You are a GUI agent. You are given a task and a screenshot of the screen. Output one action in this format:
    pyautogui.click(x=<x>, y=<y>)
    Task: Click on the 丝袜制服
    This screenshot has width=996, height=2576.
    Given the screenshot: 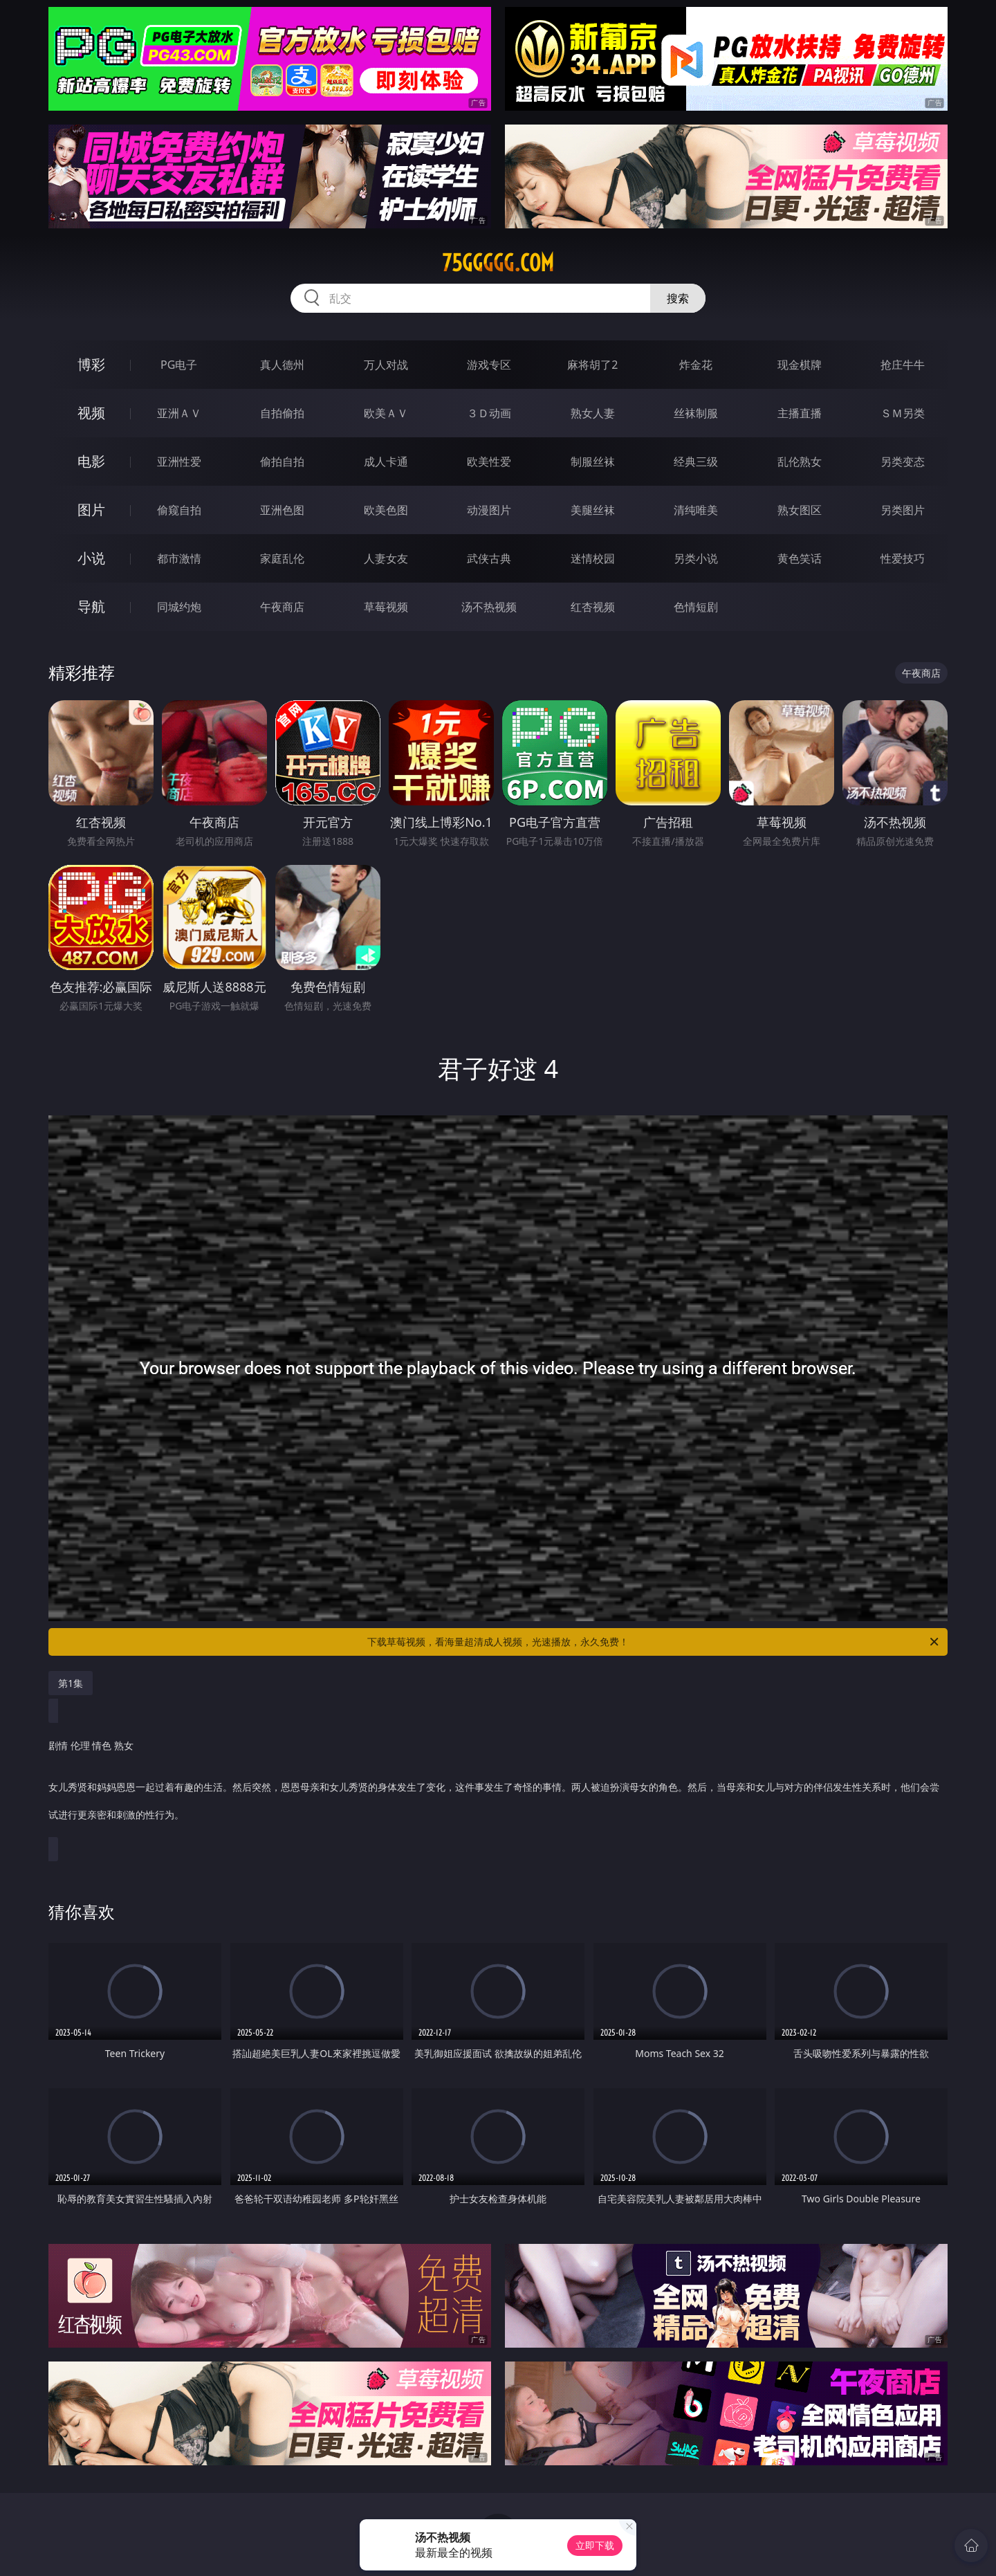 What is the action you would take?
    pyautogui.click(x=696, y=413)
    